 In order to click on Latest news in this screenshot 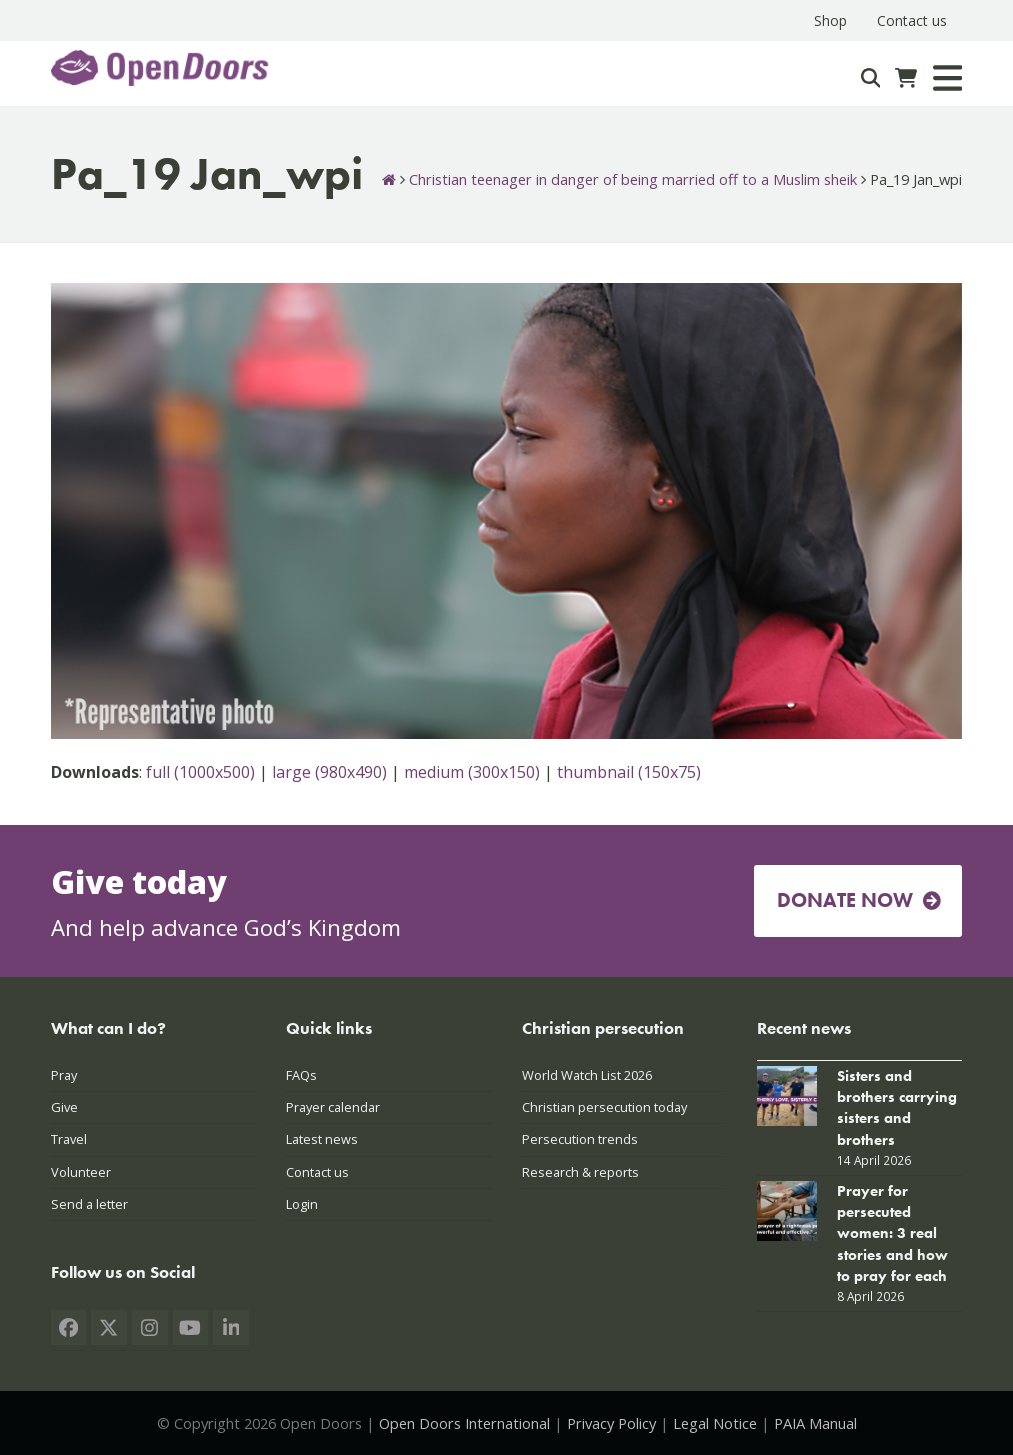, I will do `click(322, 1139)`.